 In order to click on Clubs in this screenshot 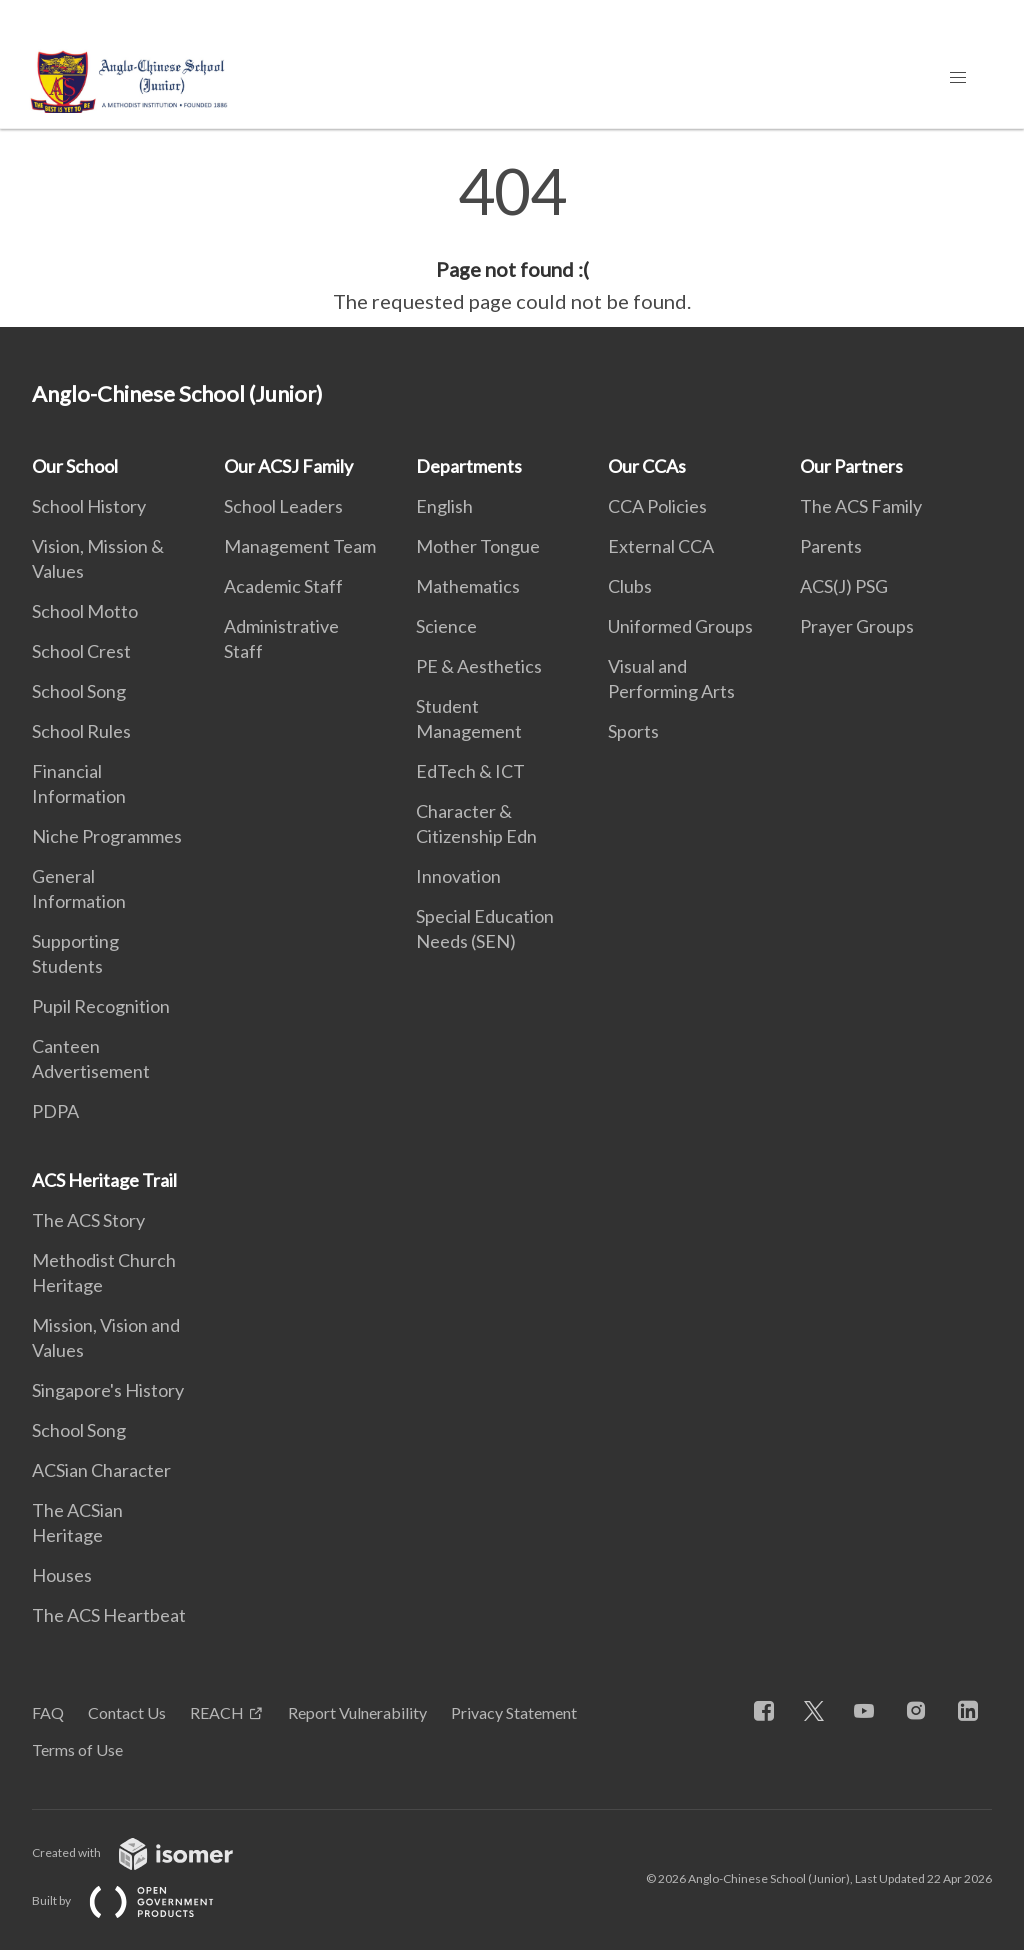, I will do `click(630, 586)`.